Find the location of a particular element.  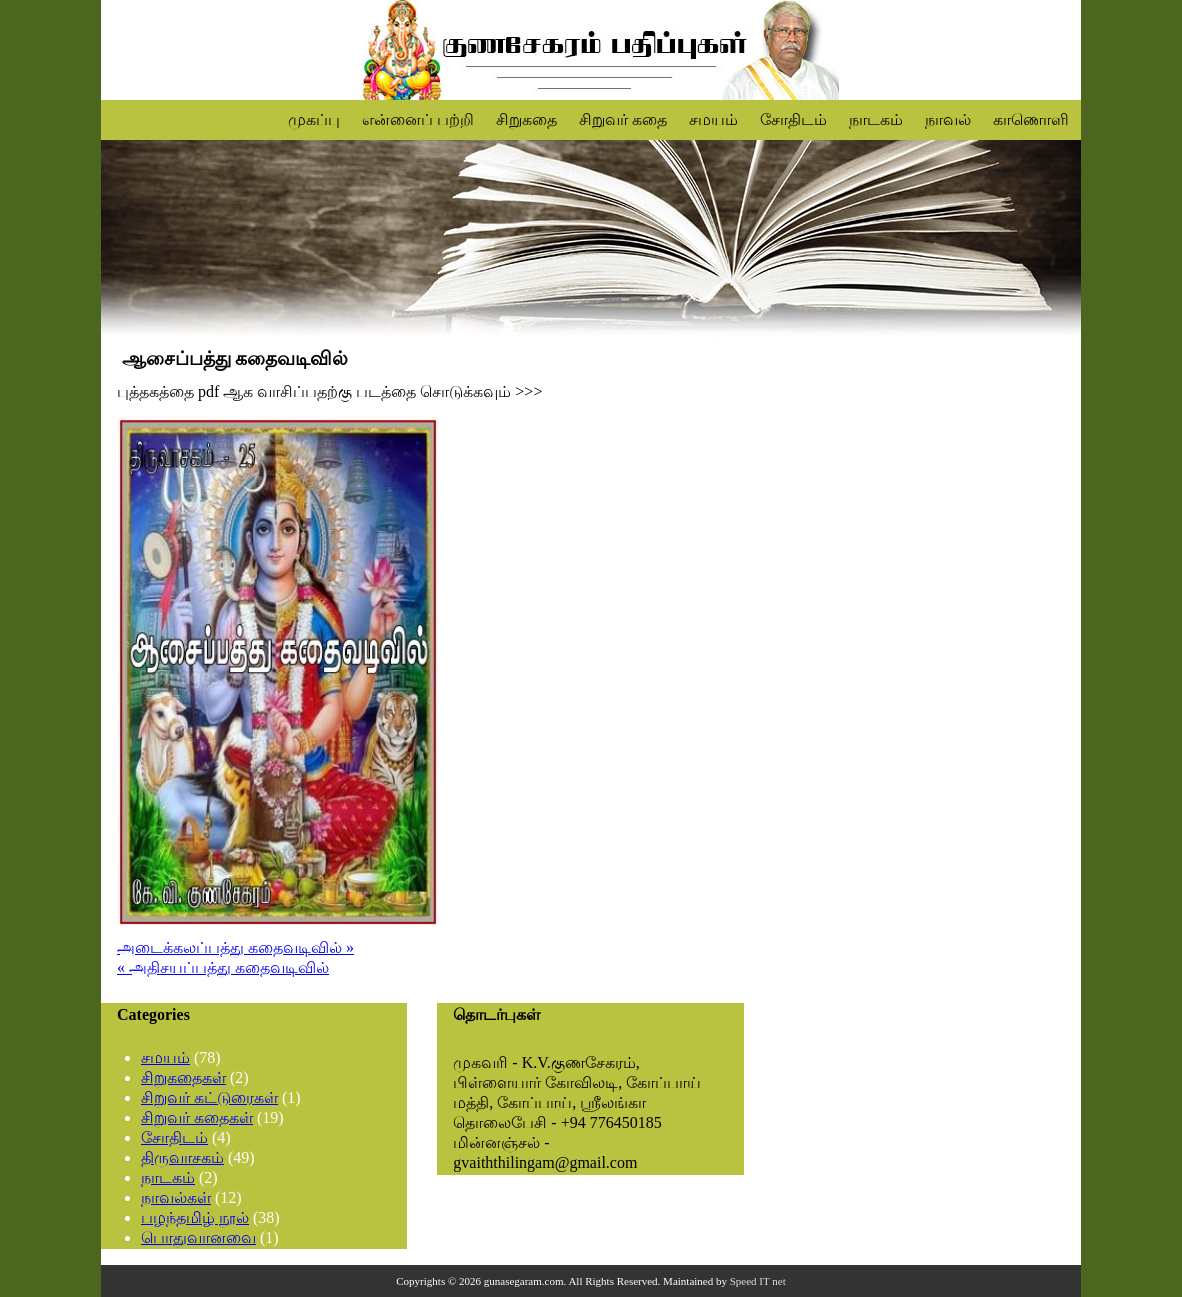

என்னைப் பற்றி is located at coordinates (418, 119).